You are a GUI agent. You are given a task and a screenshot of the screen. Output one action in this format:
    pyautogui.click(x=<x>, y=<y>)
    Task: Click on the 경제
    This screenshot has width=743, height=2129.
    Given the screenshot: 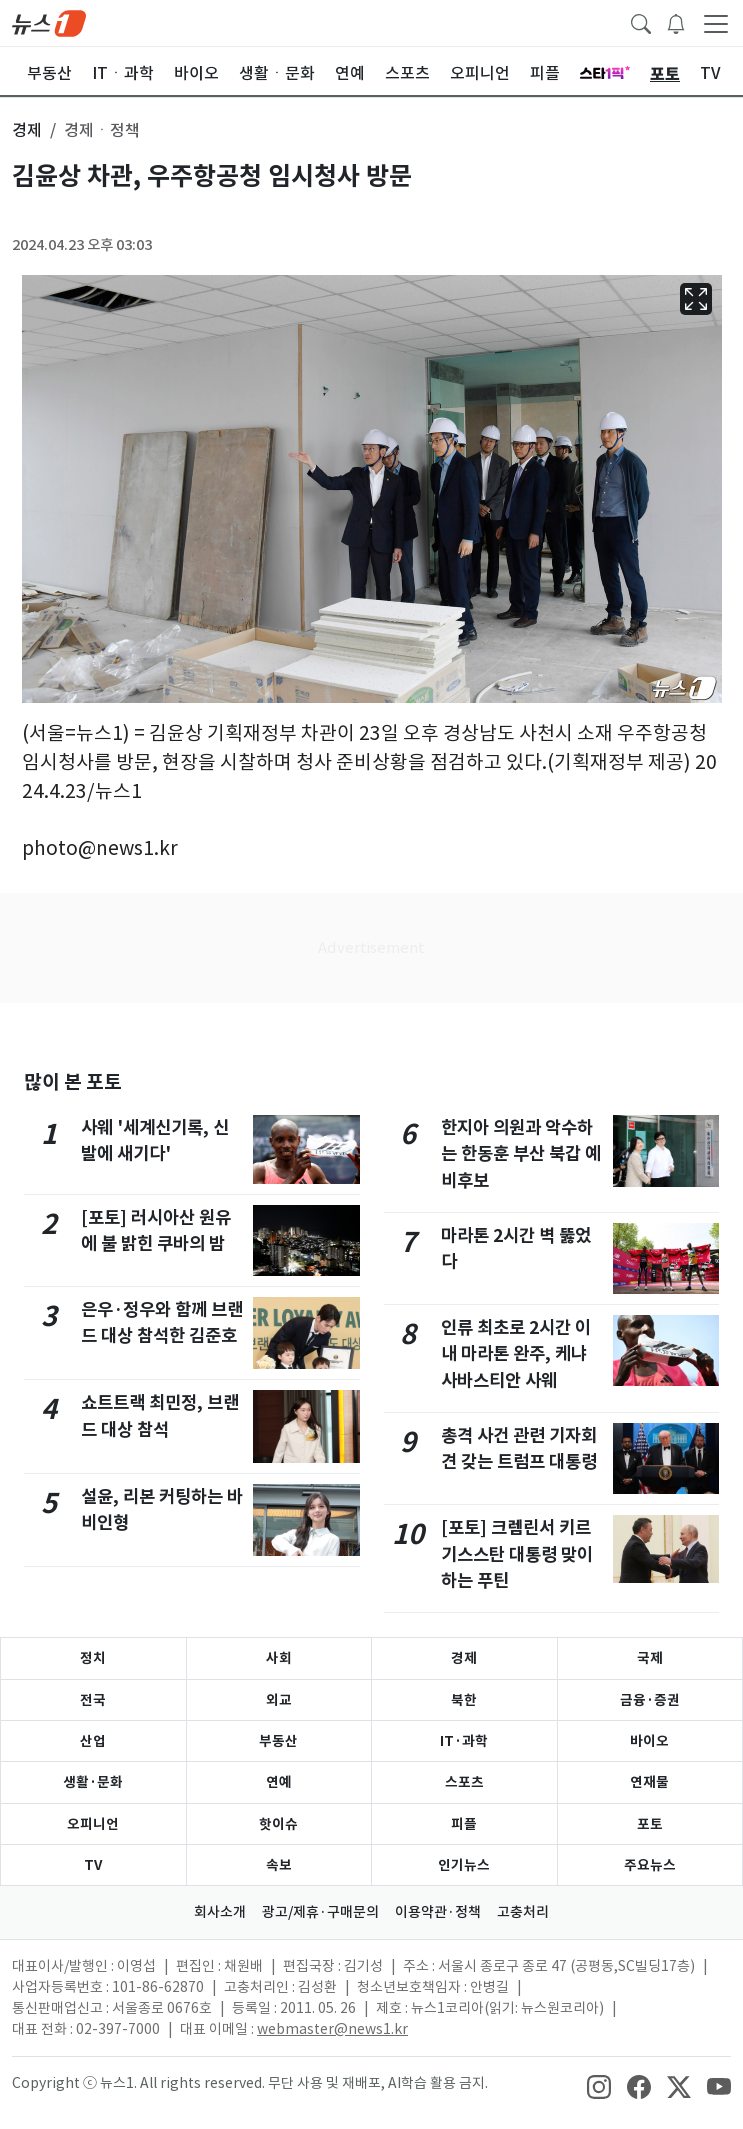 What is the action you would take?
    pyautogui.click(x=464, y=1658)
    